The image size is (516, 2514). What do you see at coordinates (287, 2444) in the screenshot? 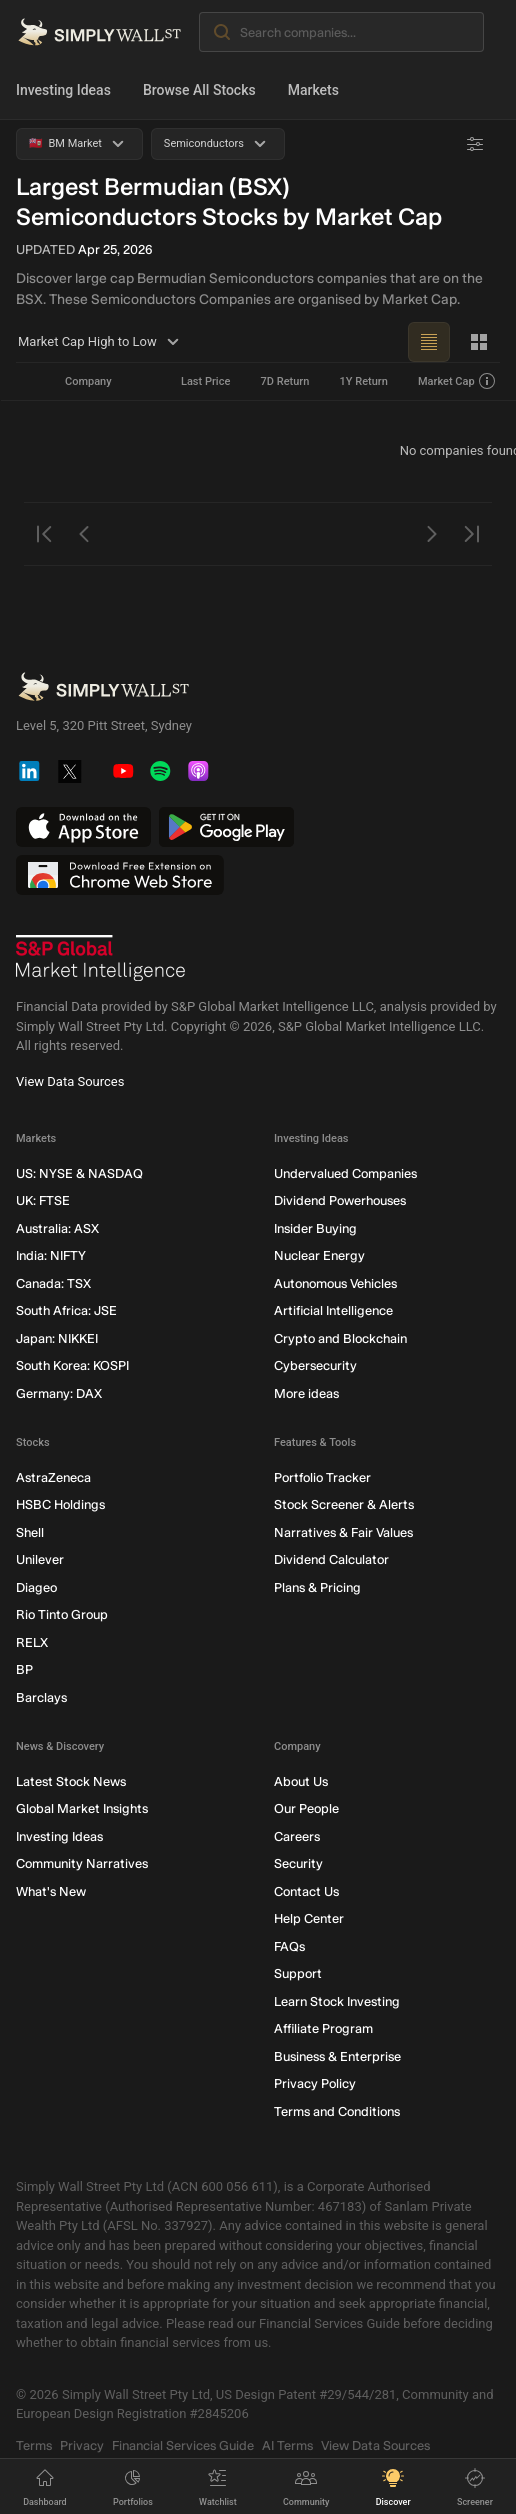
I see `AI Terms` at bounding box center [287, 2444].